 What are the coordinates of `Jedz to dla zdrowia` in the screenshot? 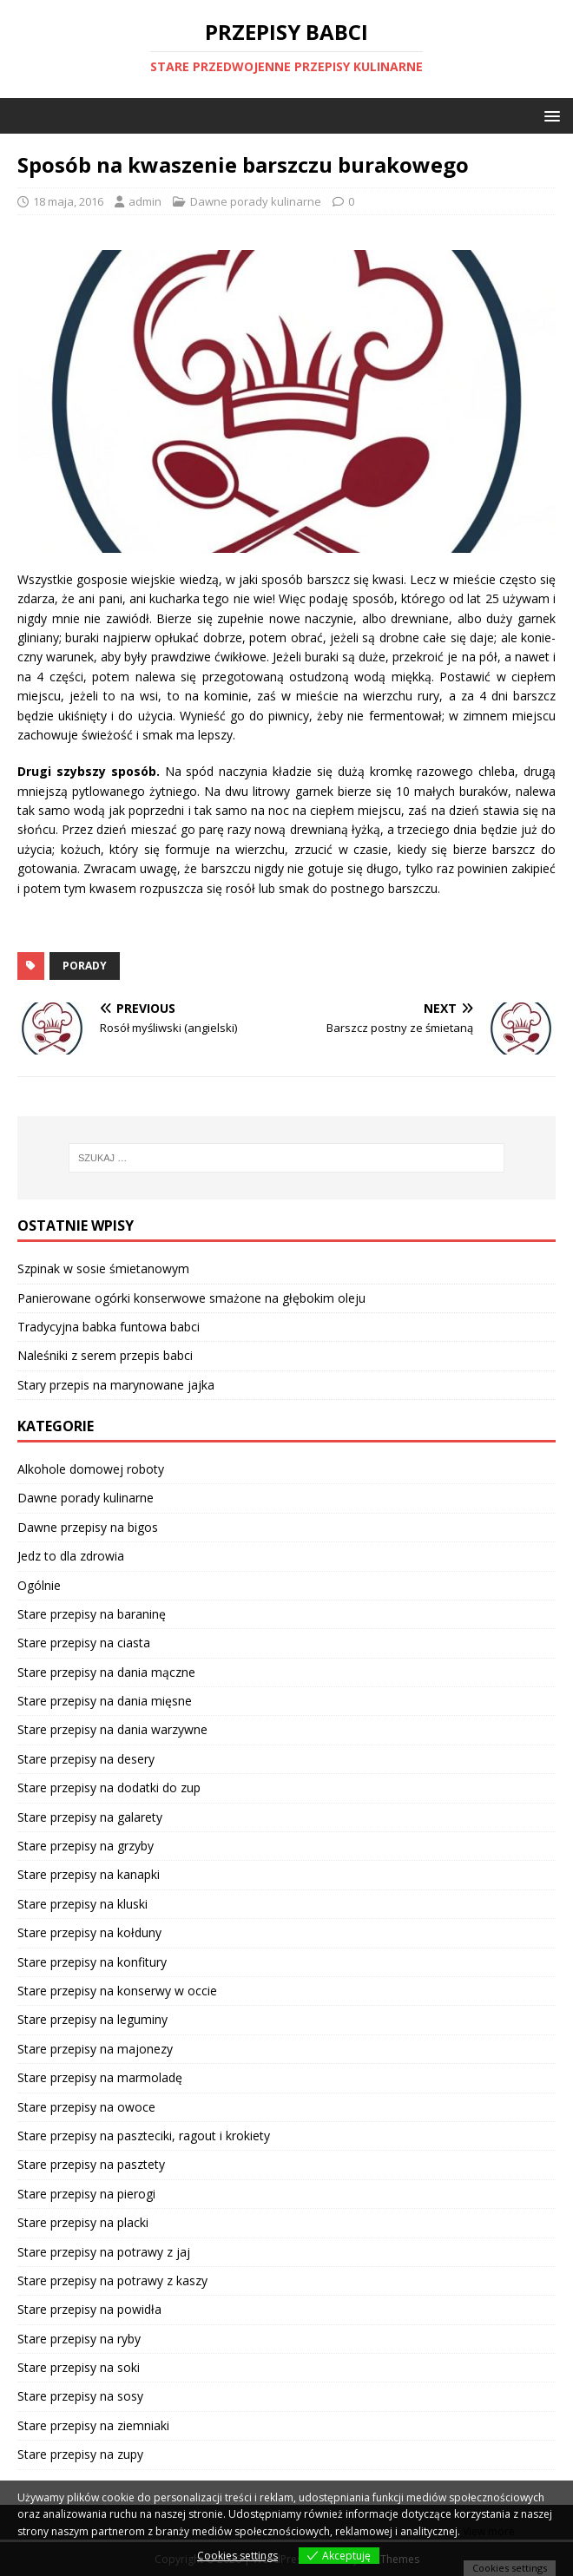 It's located at (70, 1556).